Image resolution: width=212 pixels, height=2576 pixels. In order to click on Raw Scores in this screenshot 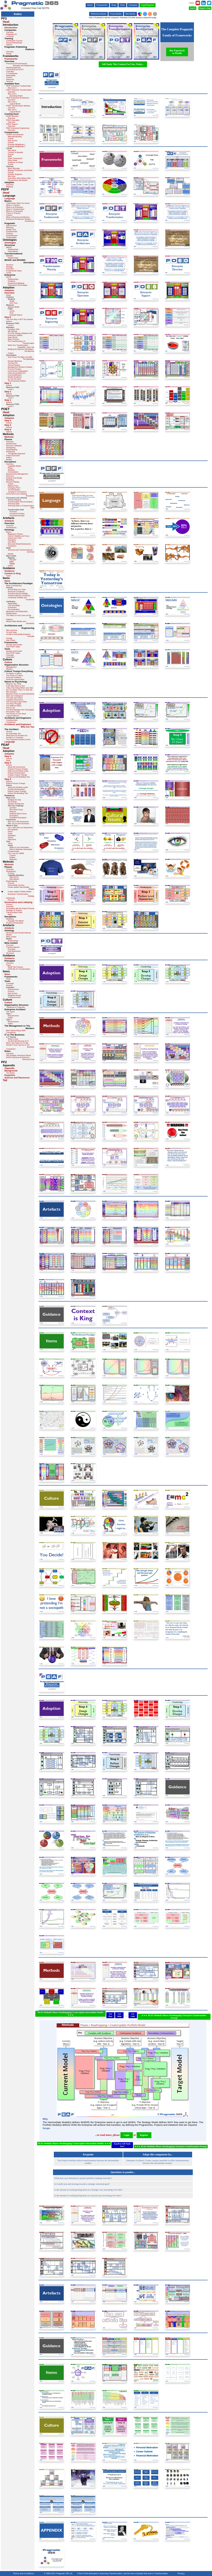, I will do `click(12, 140)`.